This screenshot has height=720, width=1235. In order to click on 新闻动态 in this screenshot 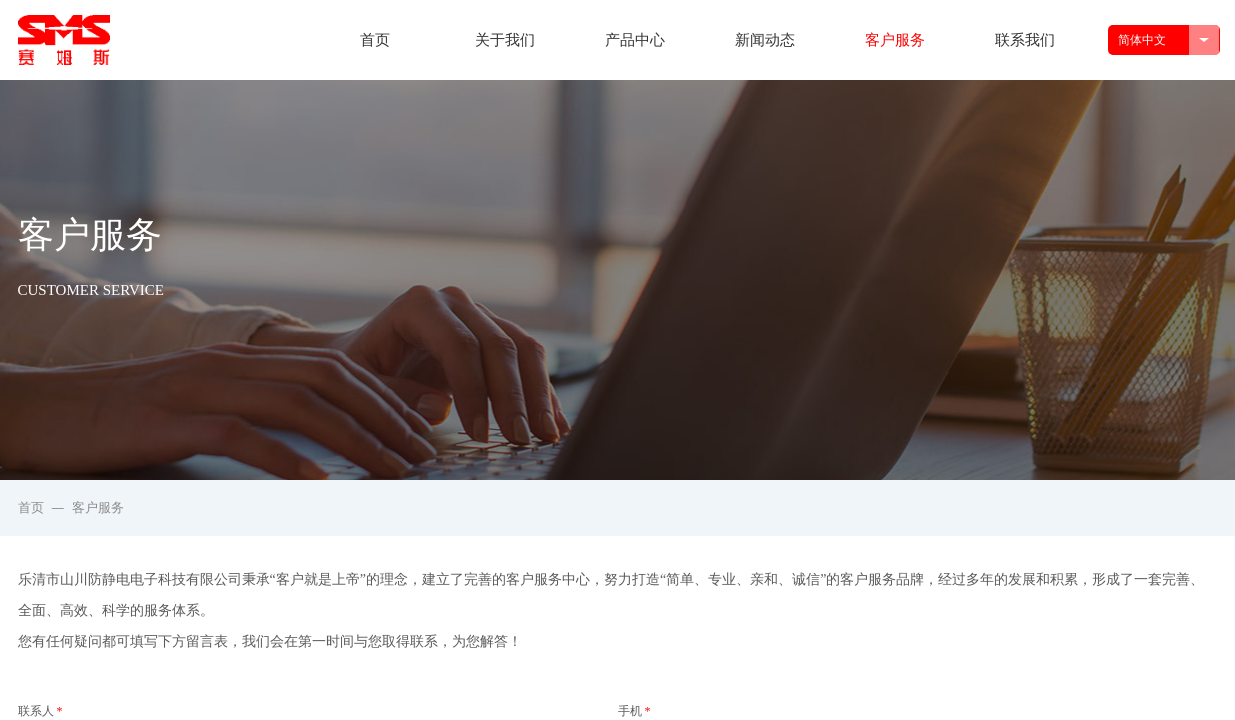, I will do `click(765, 40)`.